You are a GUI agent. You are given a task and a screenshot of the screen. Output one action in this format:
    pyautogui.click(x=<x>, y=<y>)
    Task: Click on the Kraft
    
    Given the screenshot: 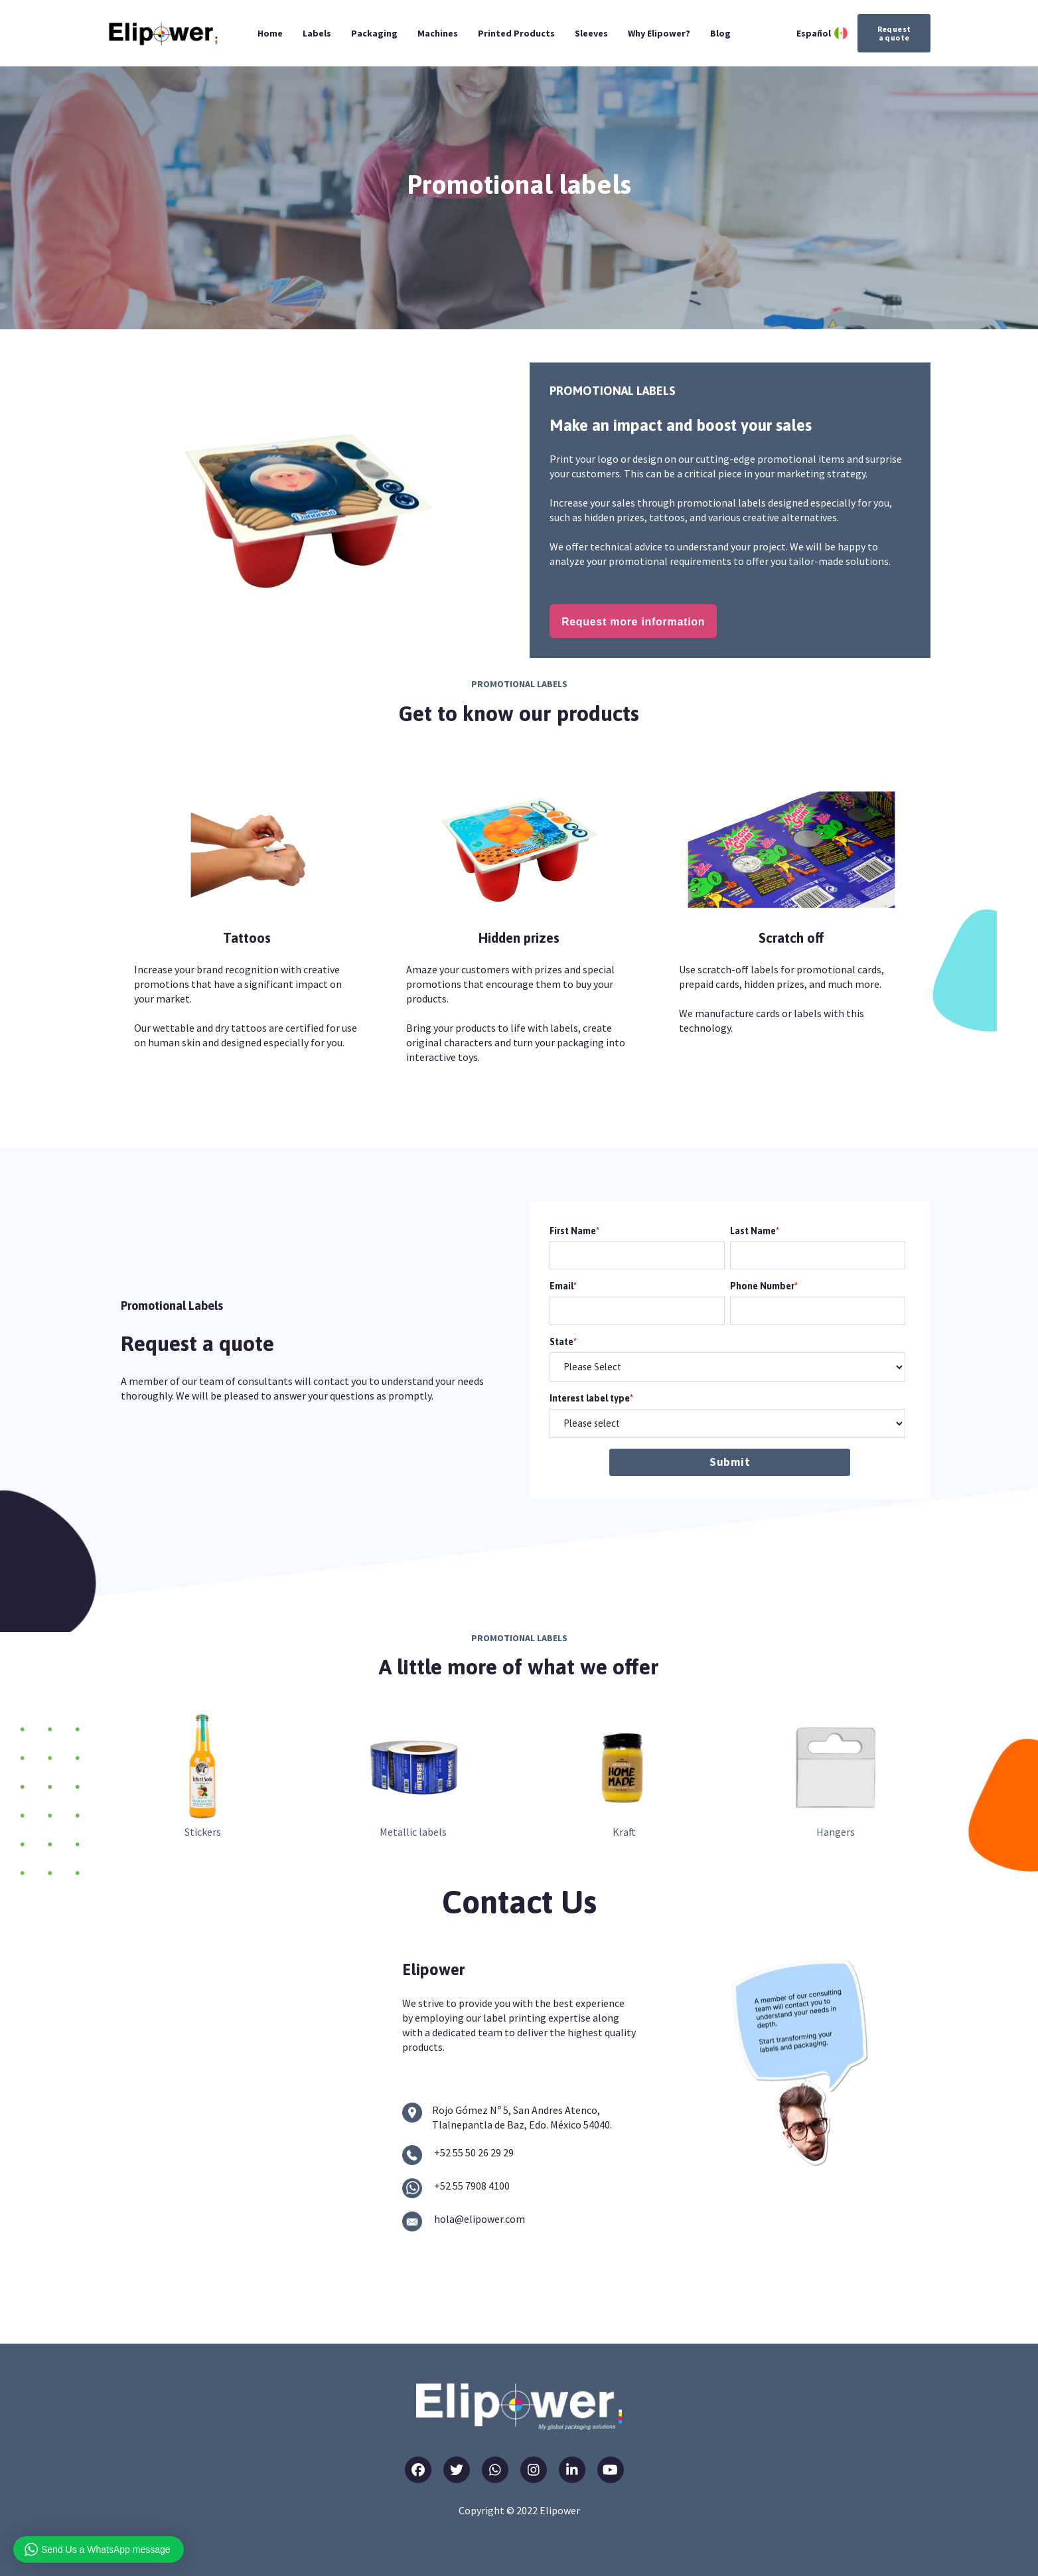 What is the action you would take?
    pyautogui.click(x=624, y=1831)
    